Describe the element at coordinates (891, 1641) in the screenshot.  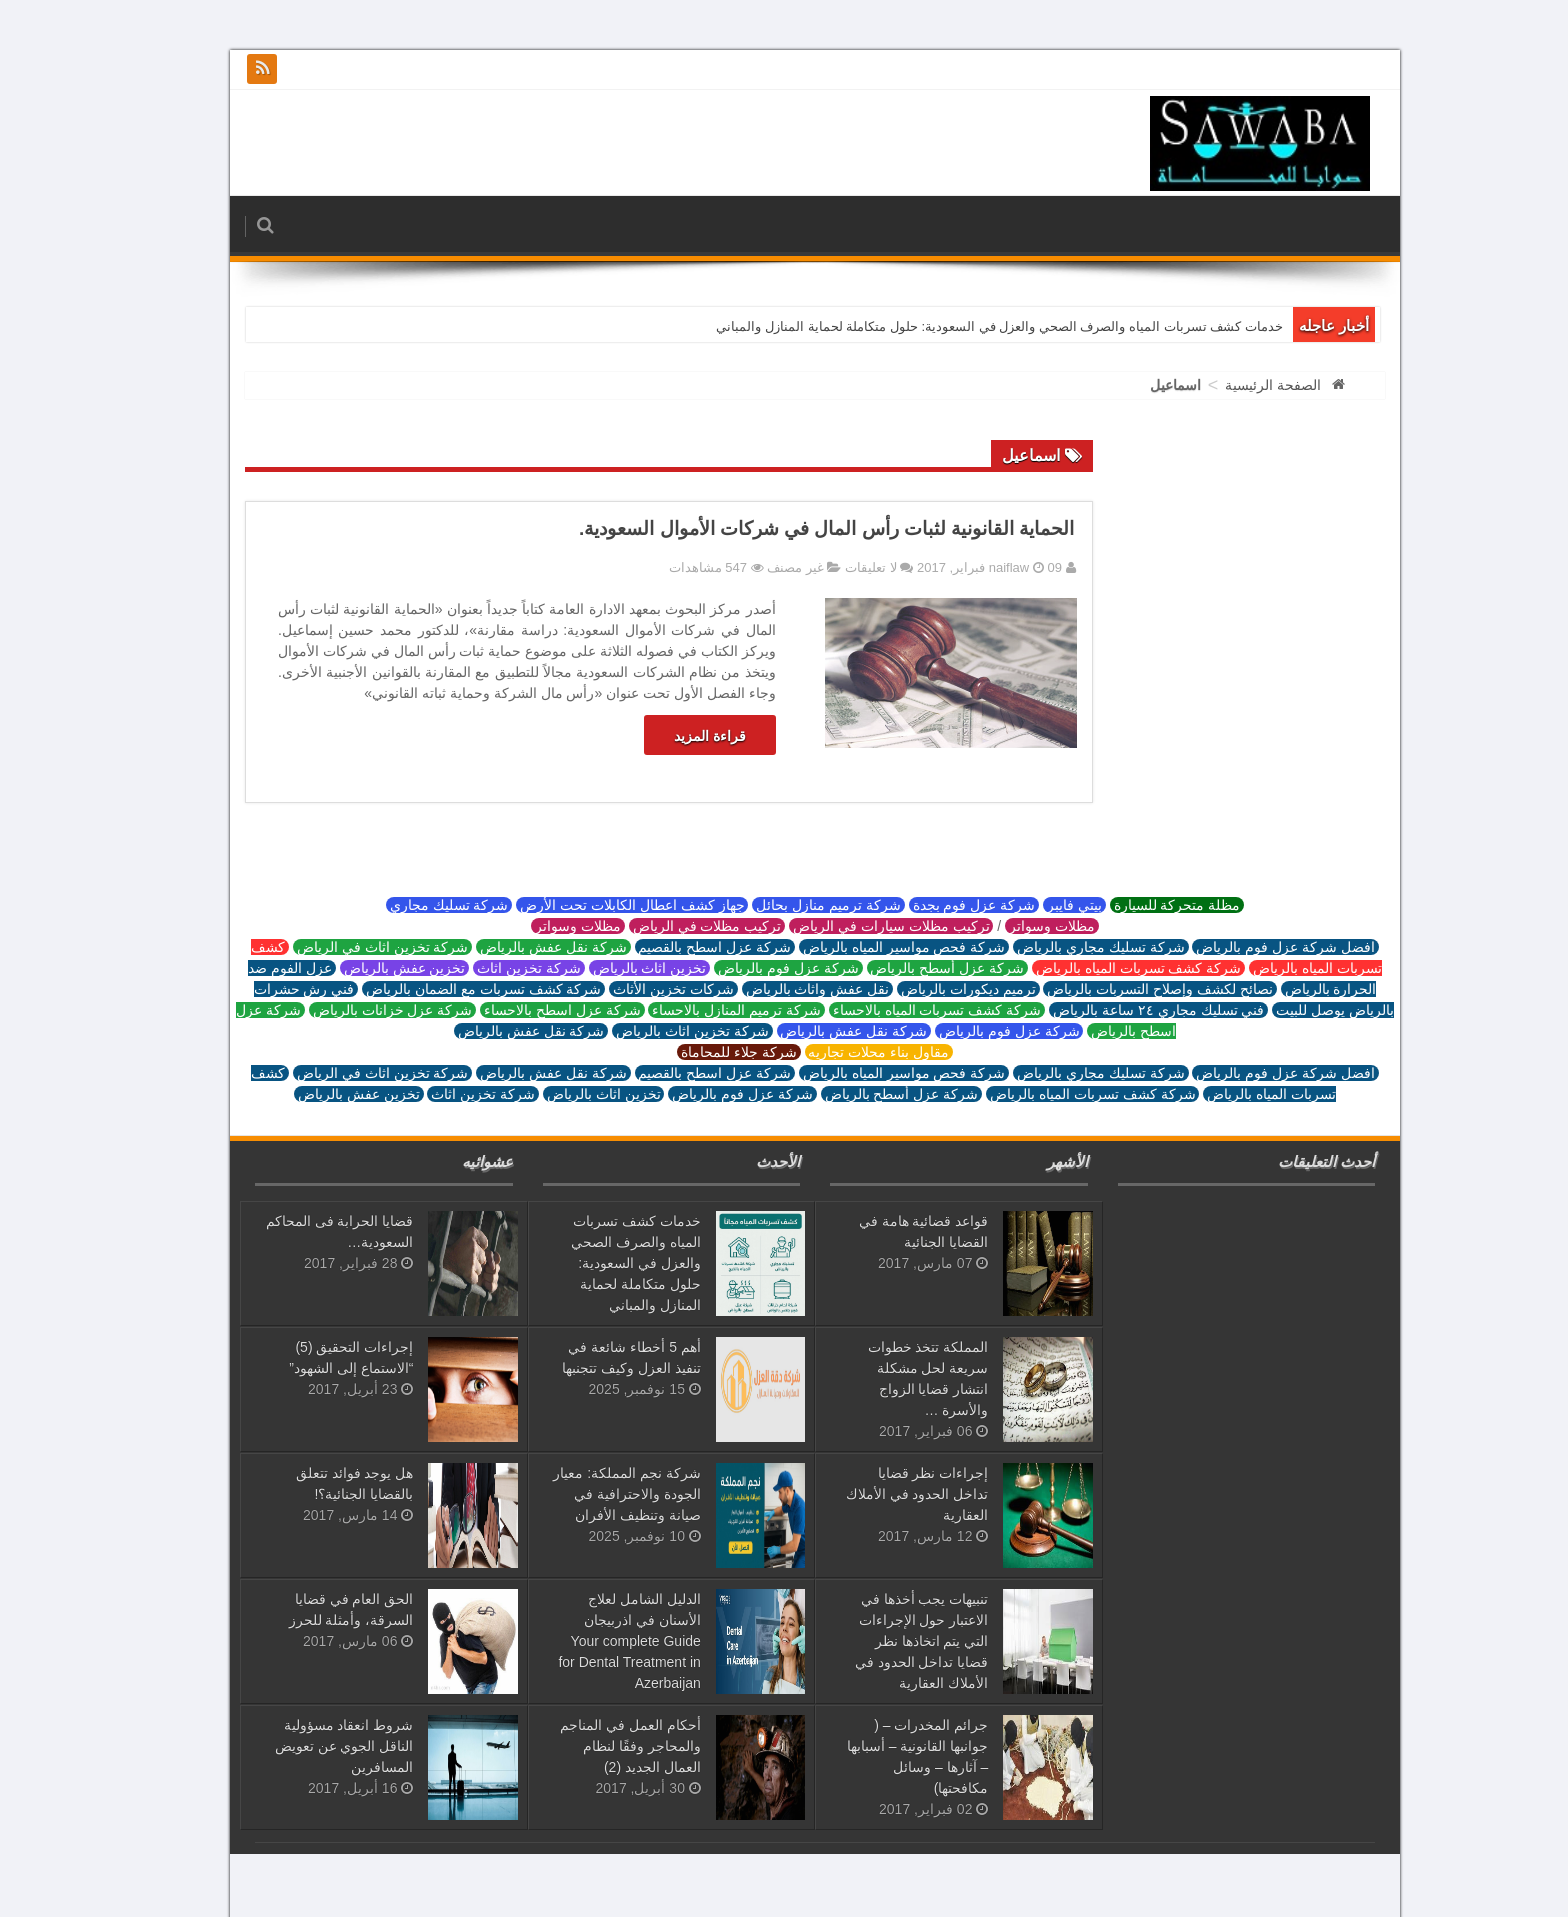
I see `تنبيهات يجب أخذها في الاعتبار حول الإجراءات التي يتم اتخاذها نظر قضايا تداخل الحدود في الأملاك العقارية` at that location.